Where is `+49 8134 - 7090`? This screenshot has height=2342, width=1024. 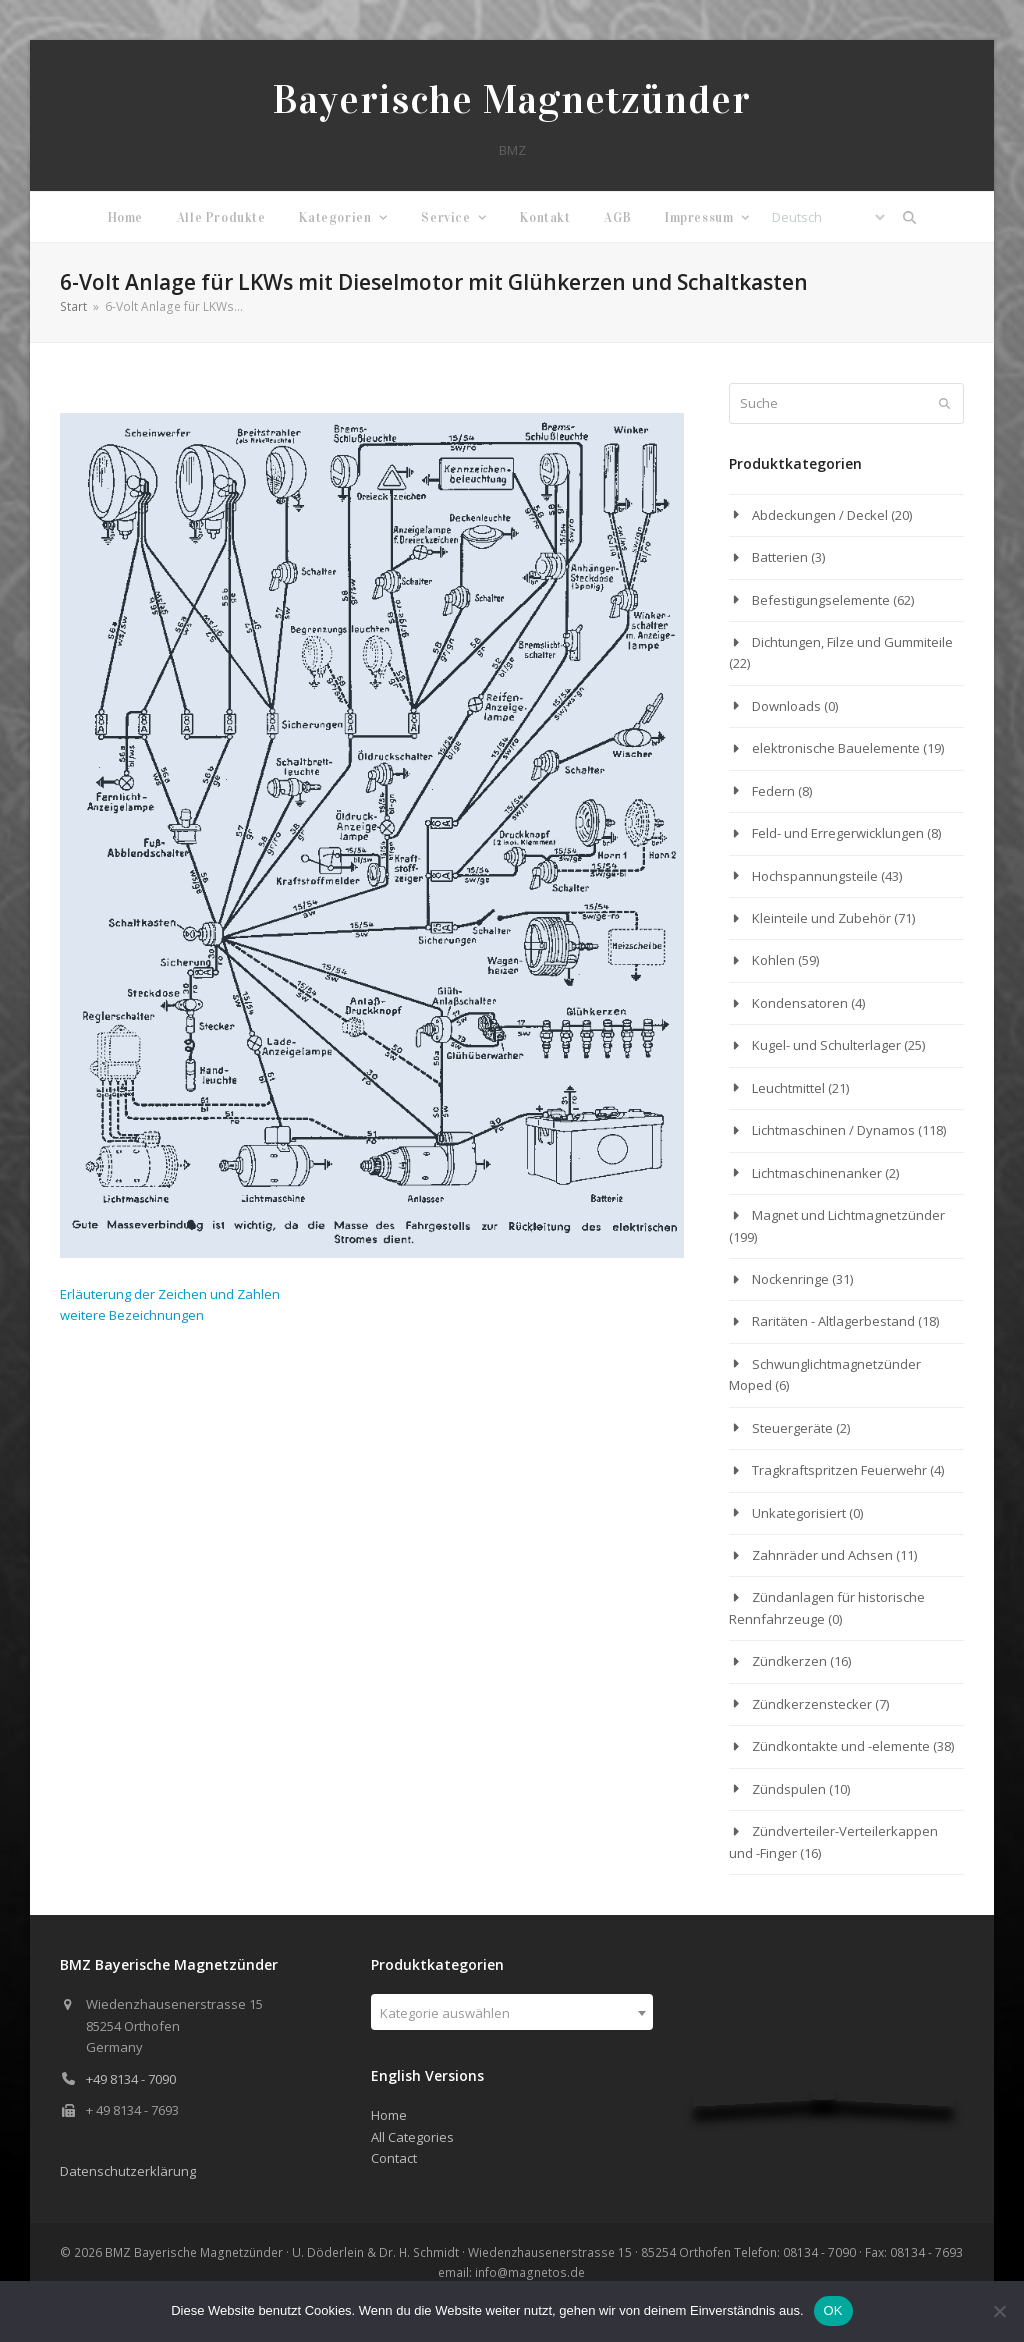 +49 8134 - 7090 is located at coordinates (131, 2079).